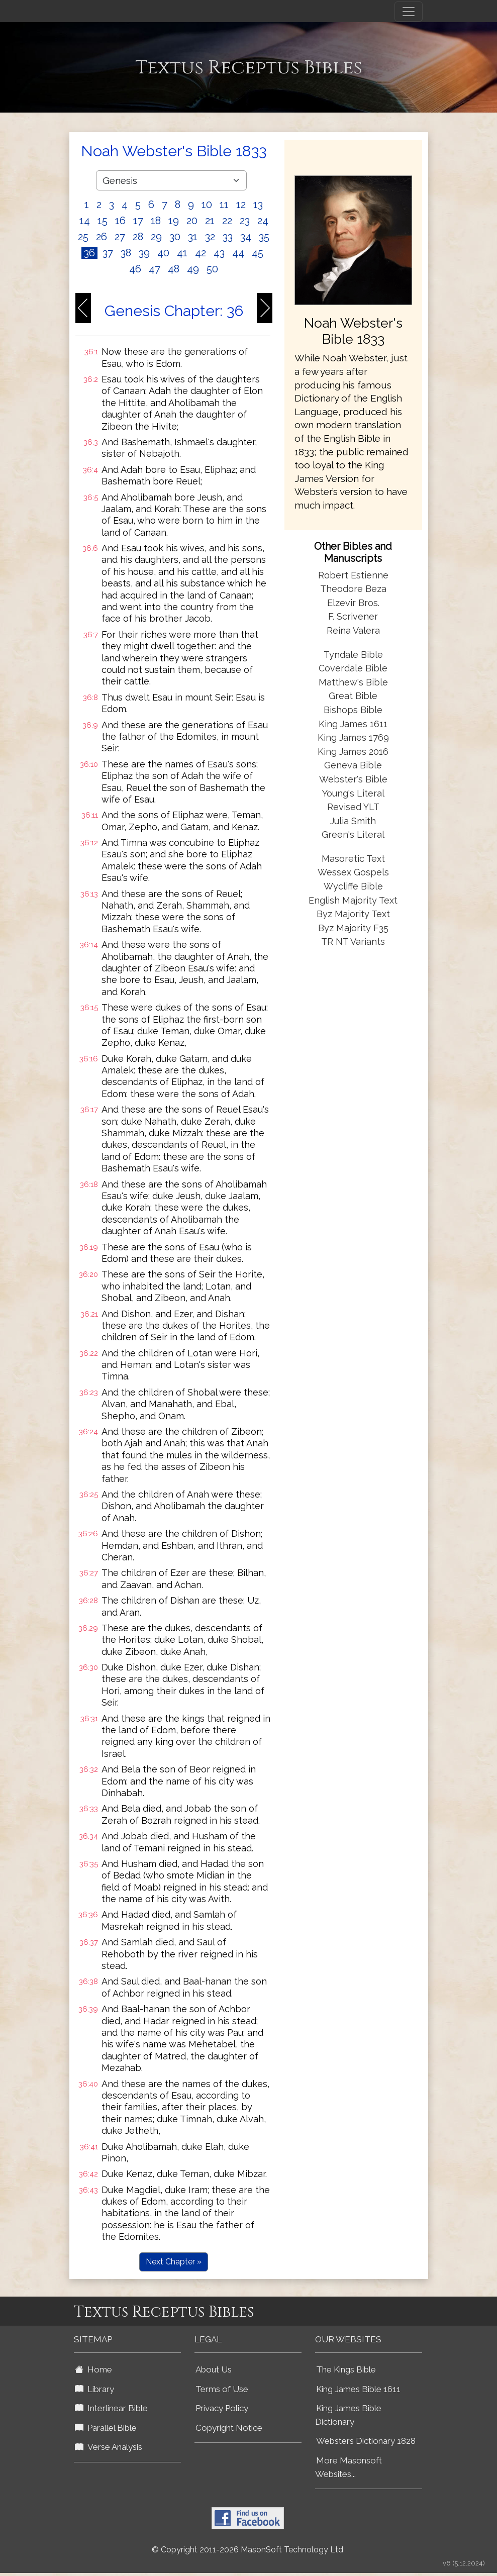 The height and width of the screenshot is (2576, 497). I want to click on 22, so click(227, 221).